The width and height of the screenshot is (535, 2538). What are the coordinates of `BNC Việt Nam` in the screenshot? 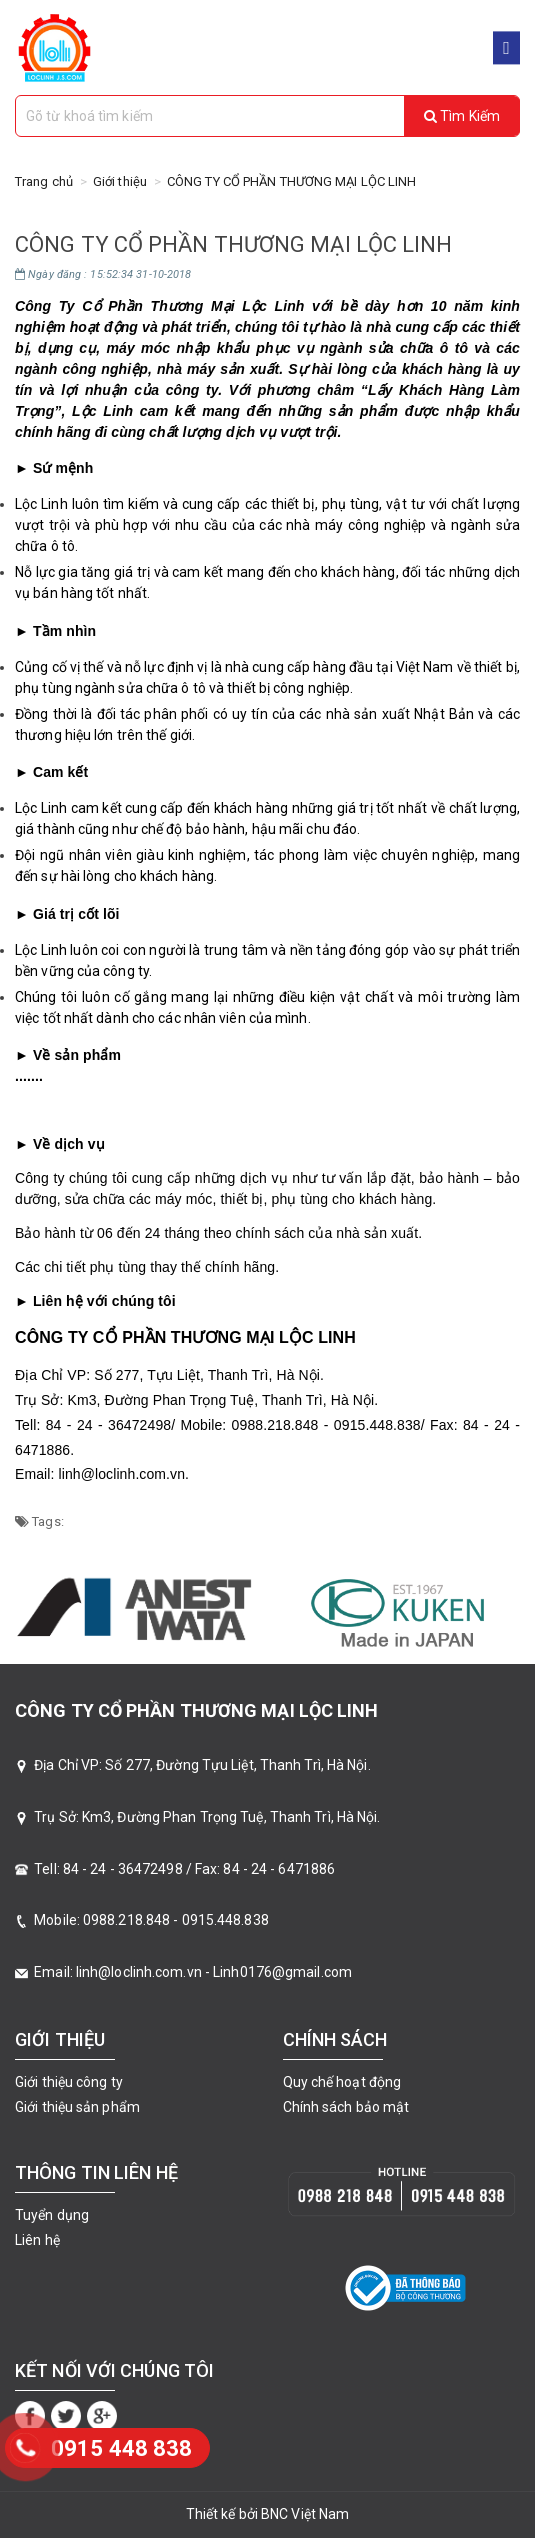 It's located at (305, 2514).